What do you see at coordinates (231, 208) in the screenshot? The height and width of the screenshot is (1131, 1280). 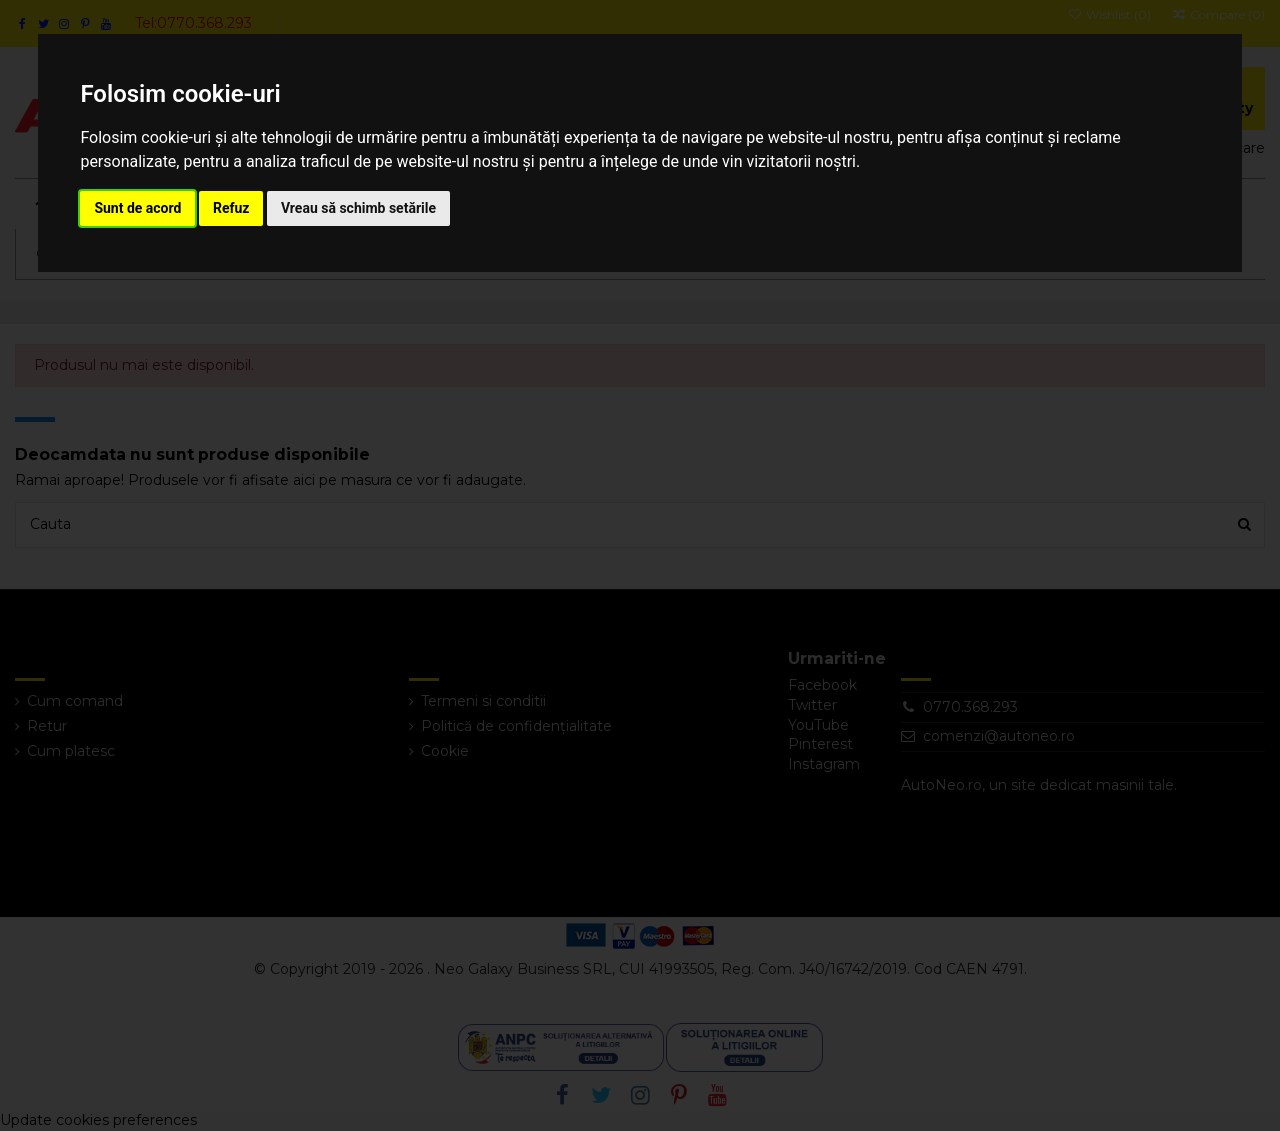 I see `Refuz [button]` at bounding box center [231, 208].